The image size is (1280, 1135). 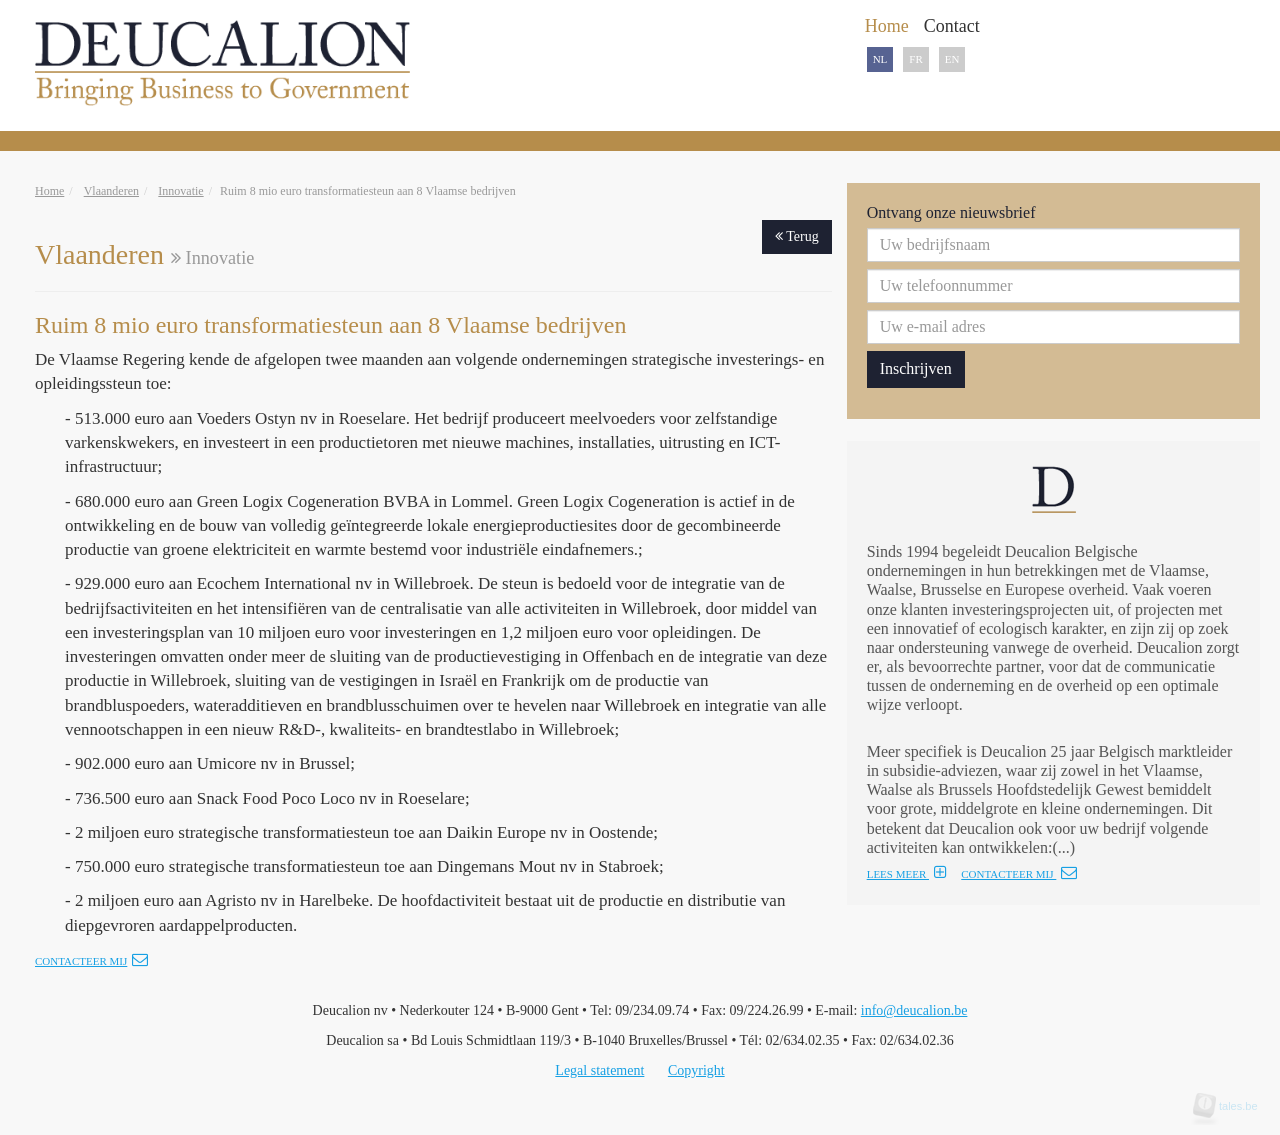 What do you see at coordinates (914, 1010) in the screenshot?
I see `info@deucalion.be` at bounding box center [914, 1010].